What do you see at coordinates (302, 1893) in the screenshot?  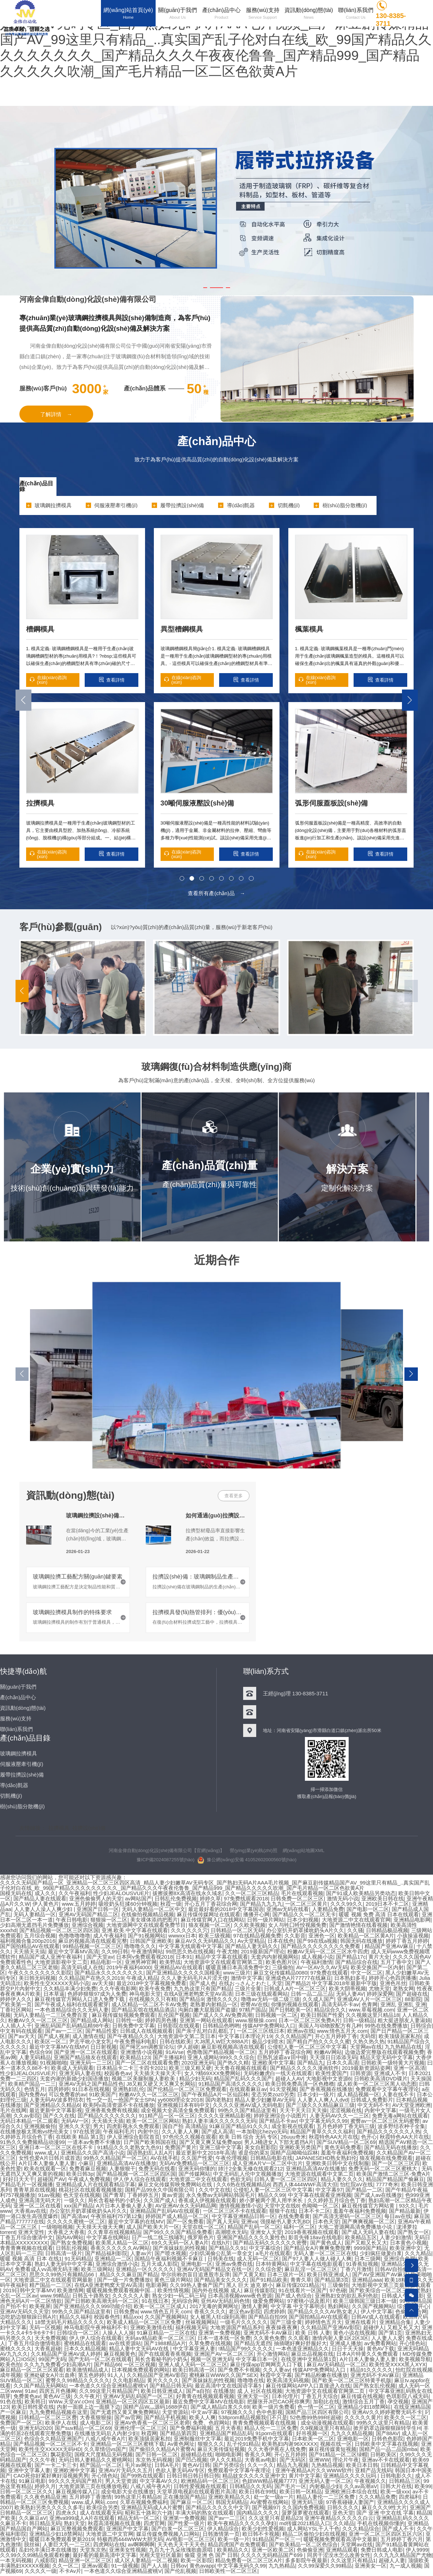 I see `毛片在线观看视频` at bounding box center [302, 1893].